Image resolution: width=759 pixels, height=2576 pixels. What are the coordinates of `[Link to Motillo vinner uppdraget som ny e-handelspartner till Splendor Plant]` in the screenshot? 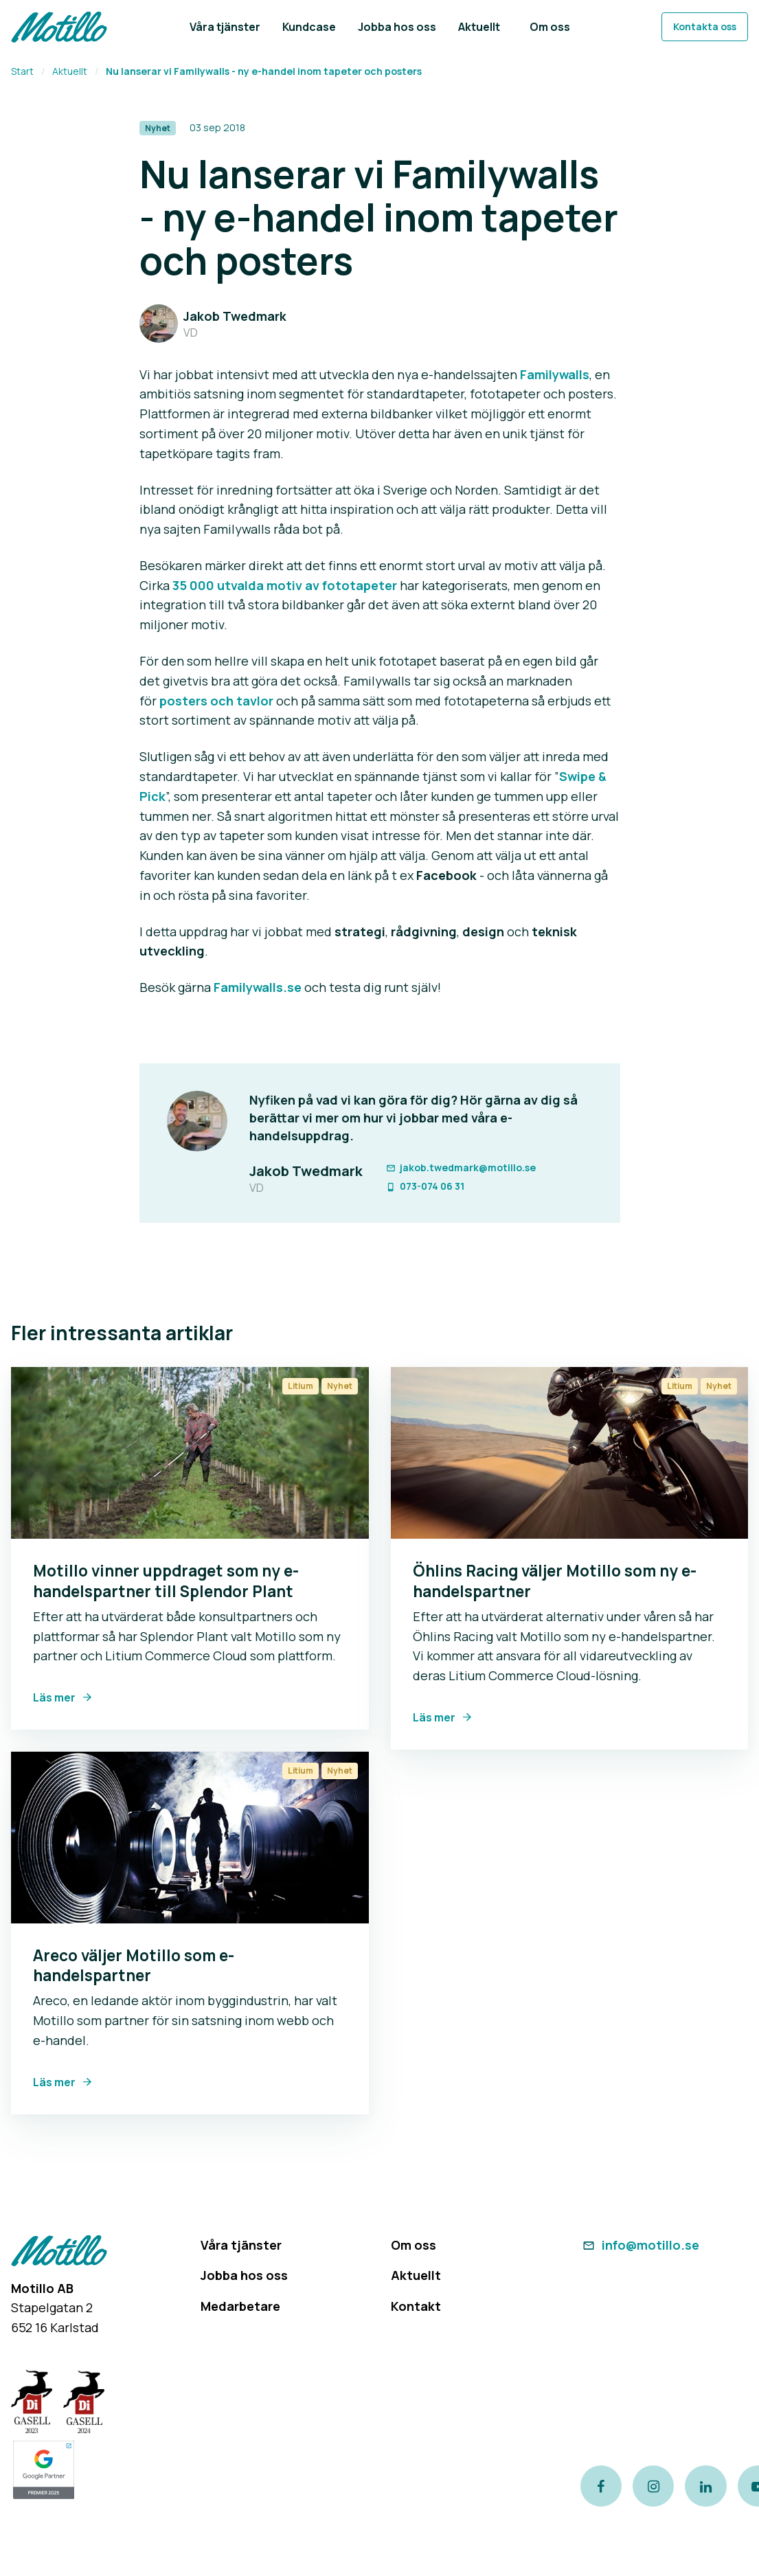 It's located at (190, 1453).